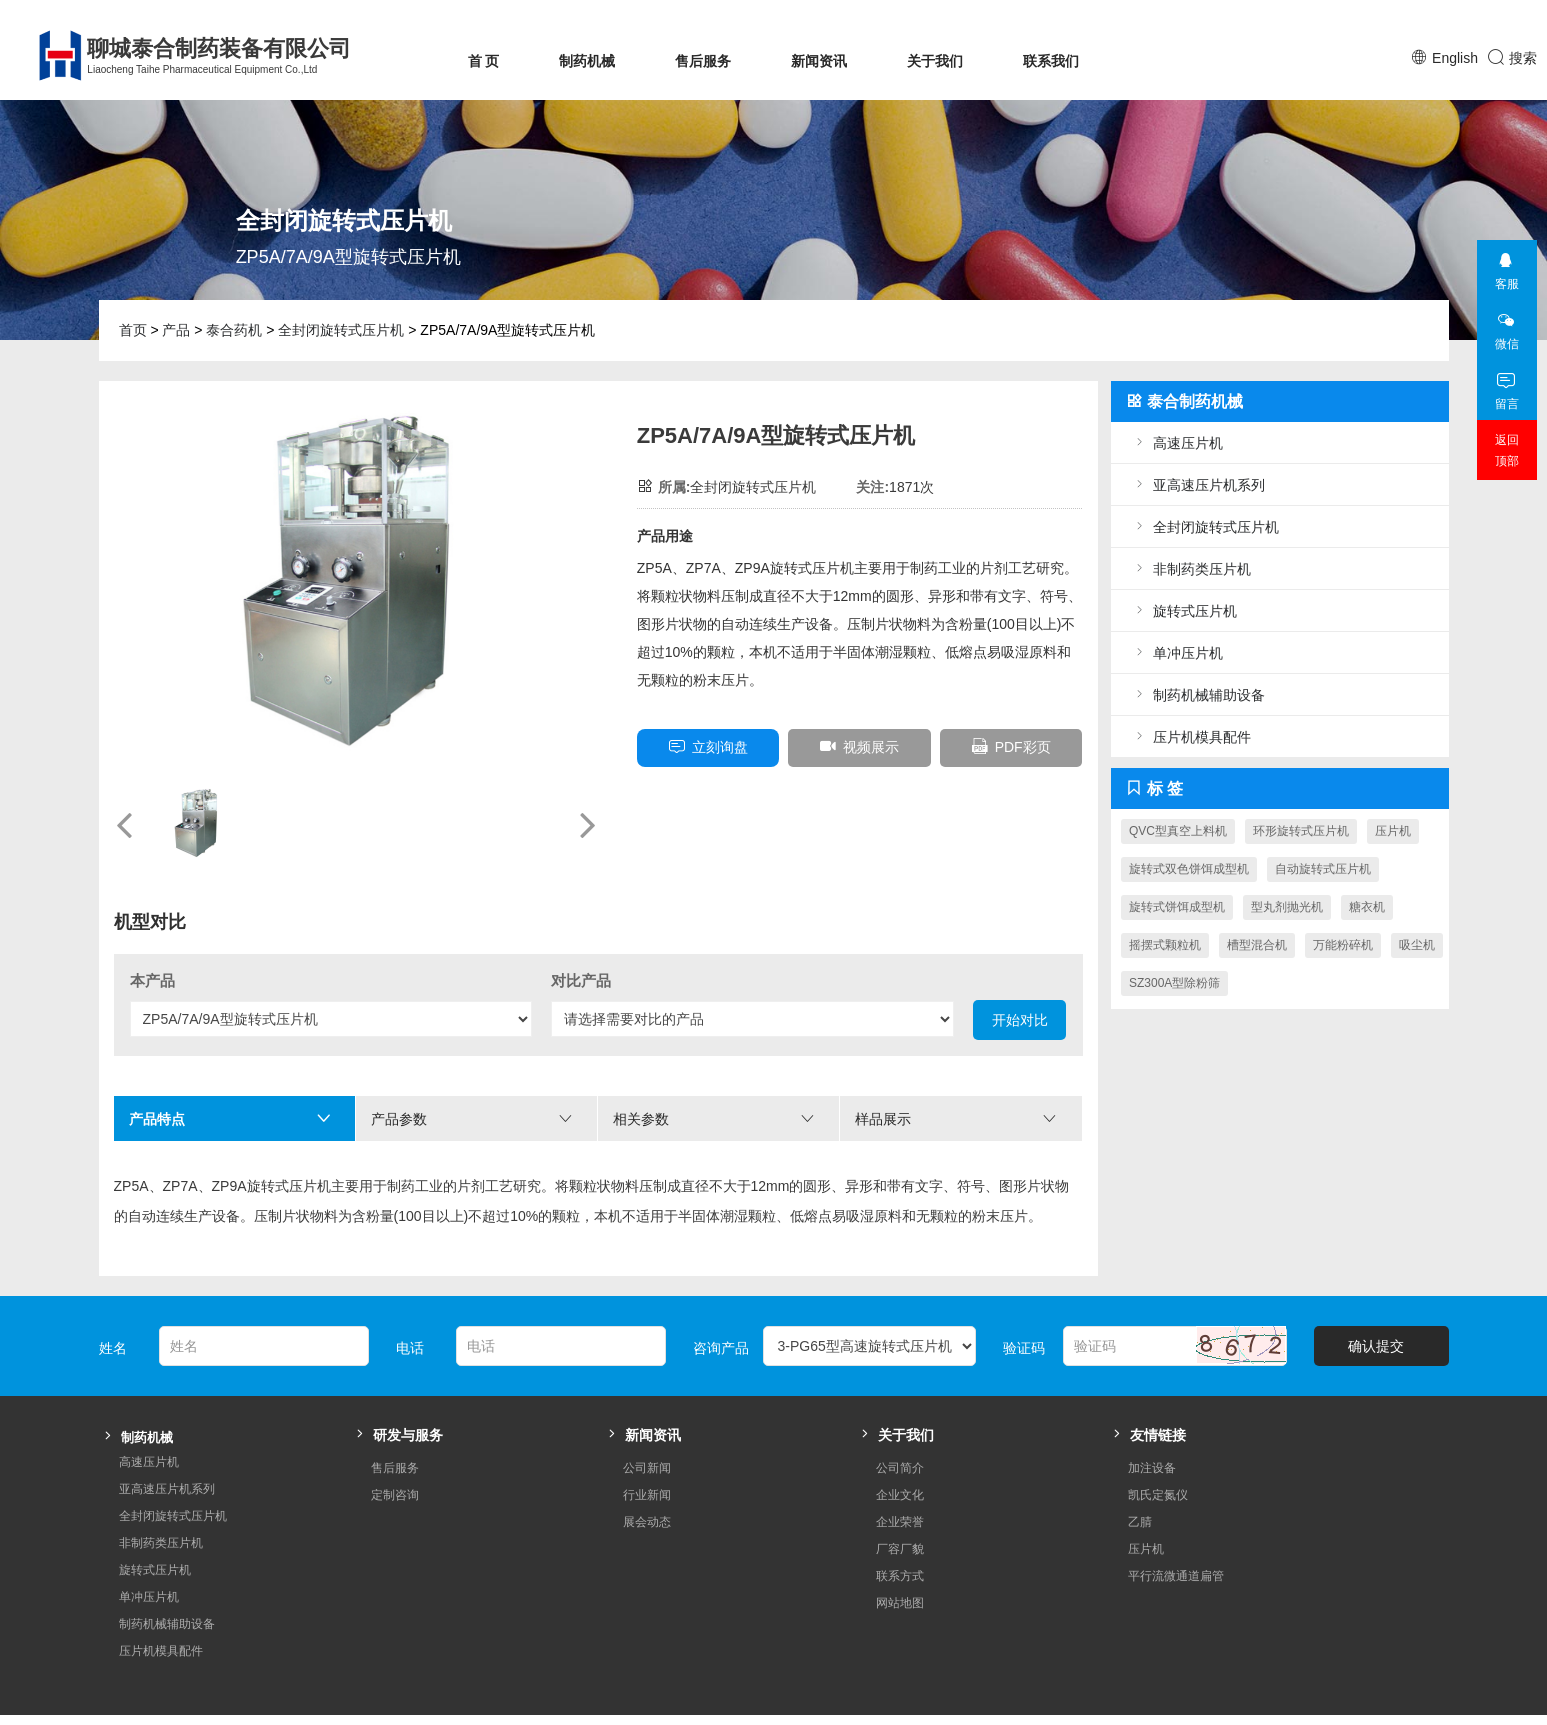  I want to click on 产品, so click(176, 330).